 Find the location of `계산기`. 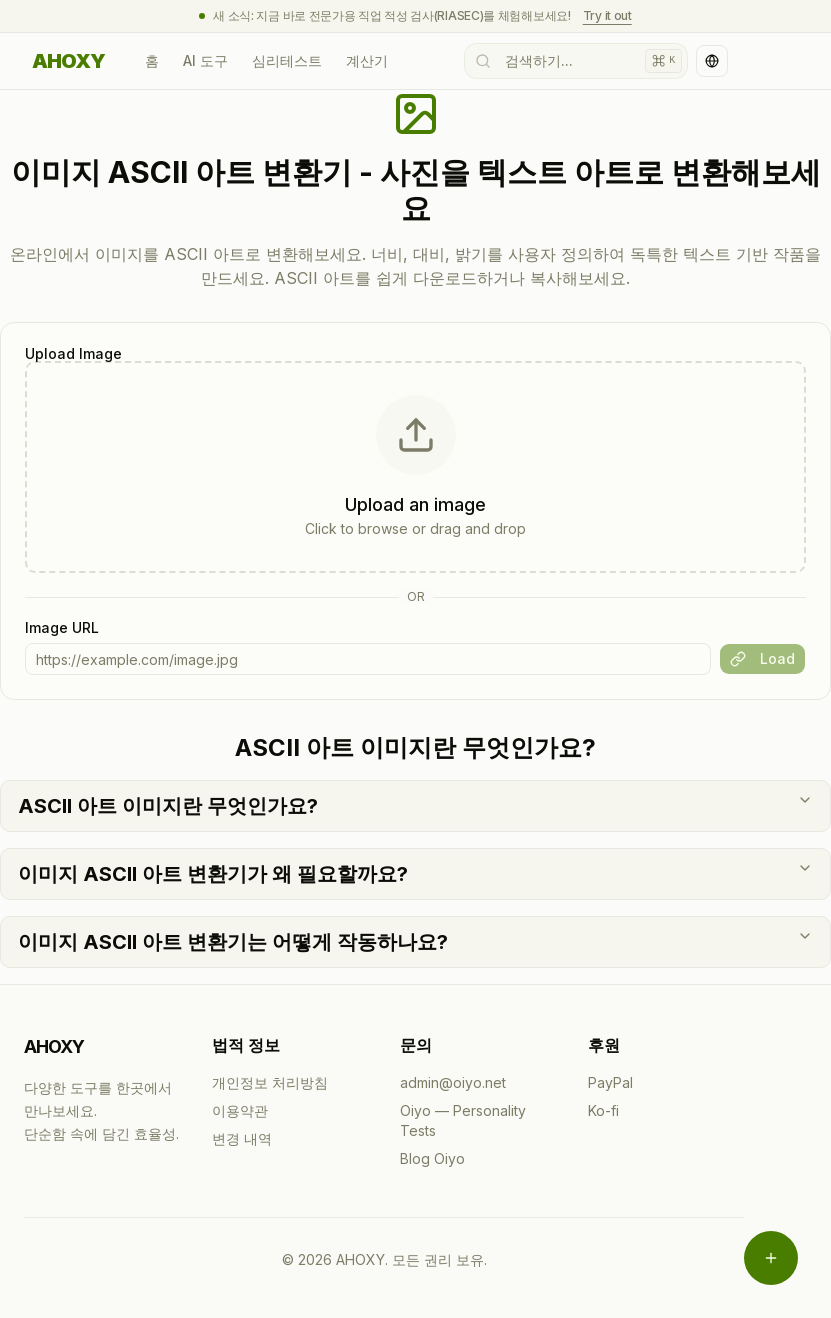

계산기 is located at coordinates (367, 60).